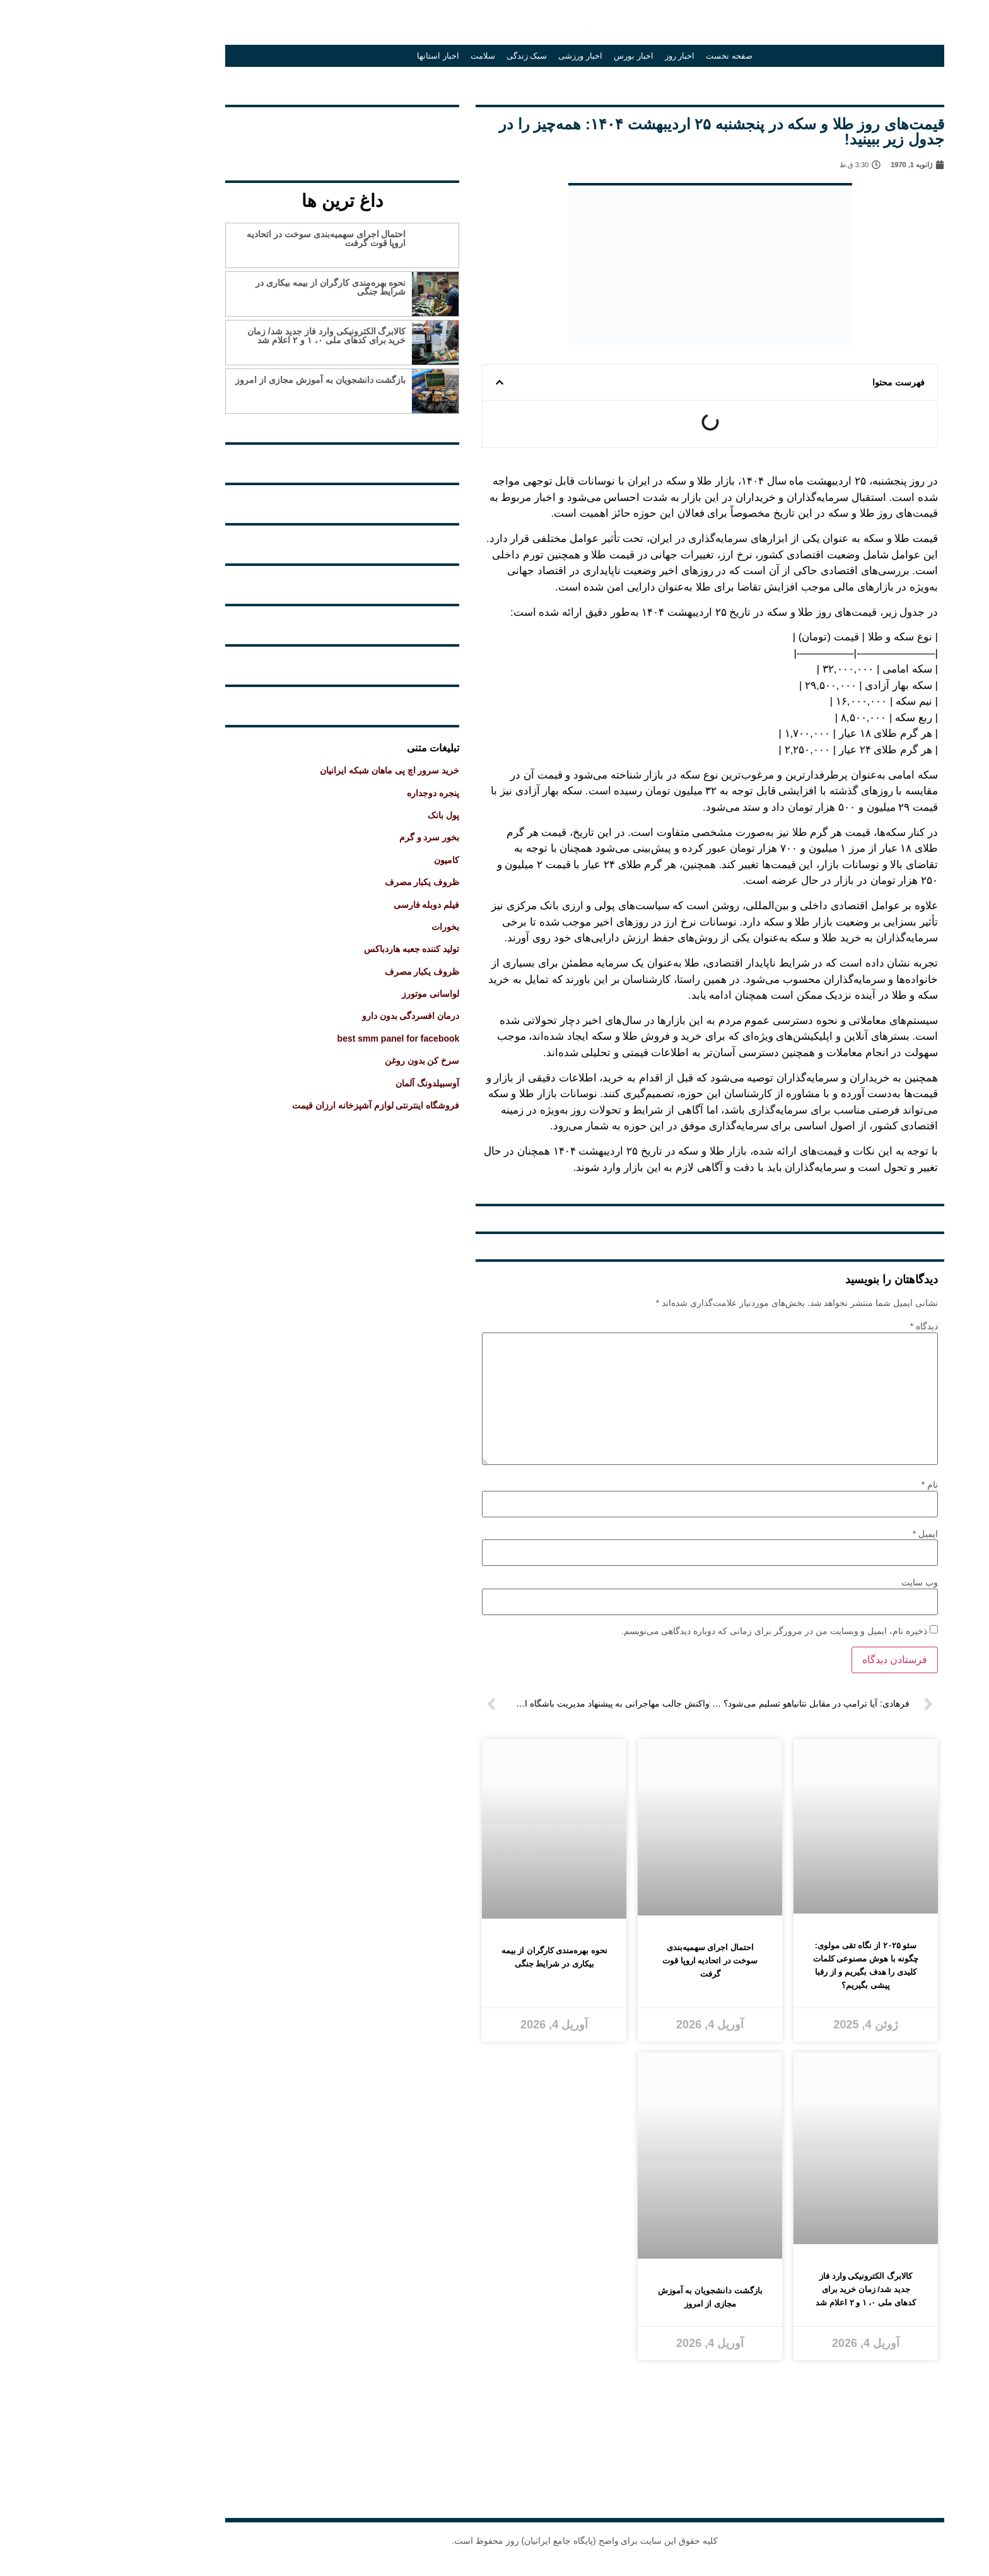  What do you see at coordinates (356, 860) in the screenshot?
I see `کامیون` at bounding box center [356, 860].